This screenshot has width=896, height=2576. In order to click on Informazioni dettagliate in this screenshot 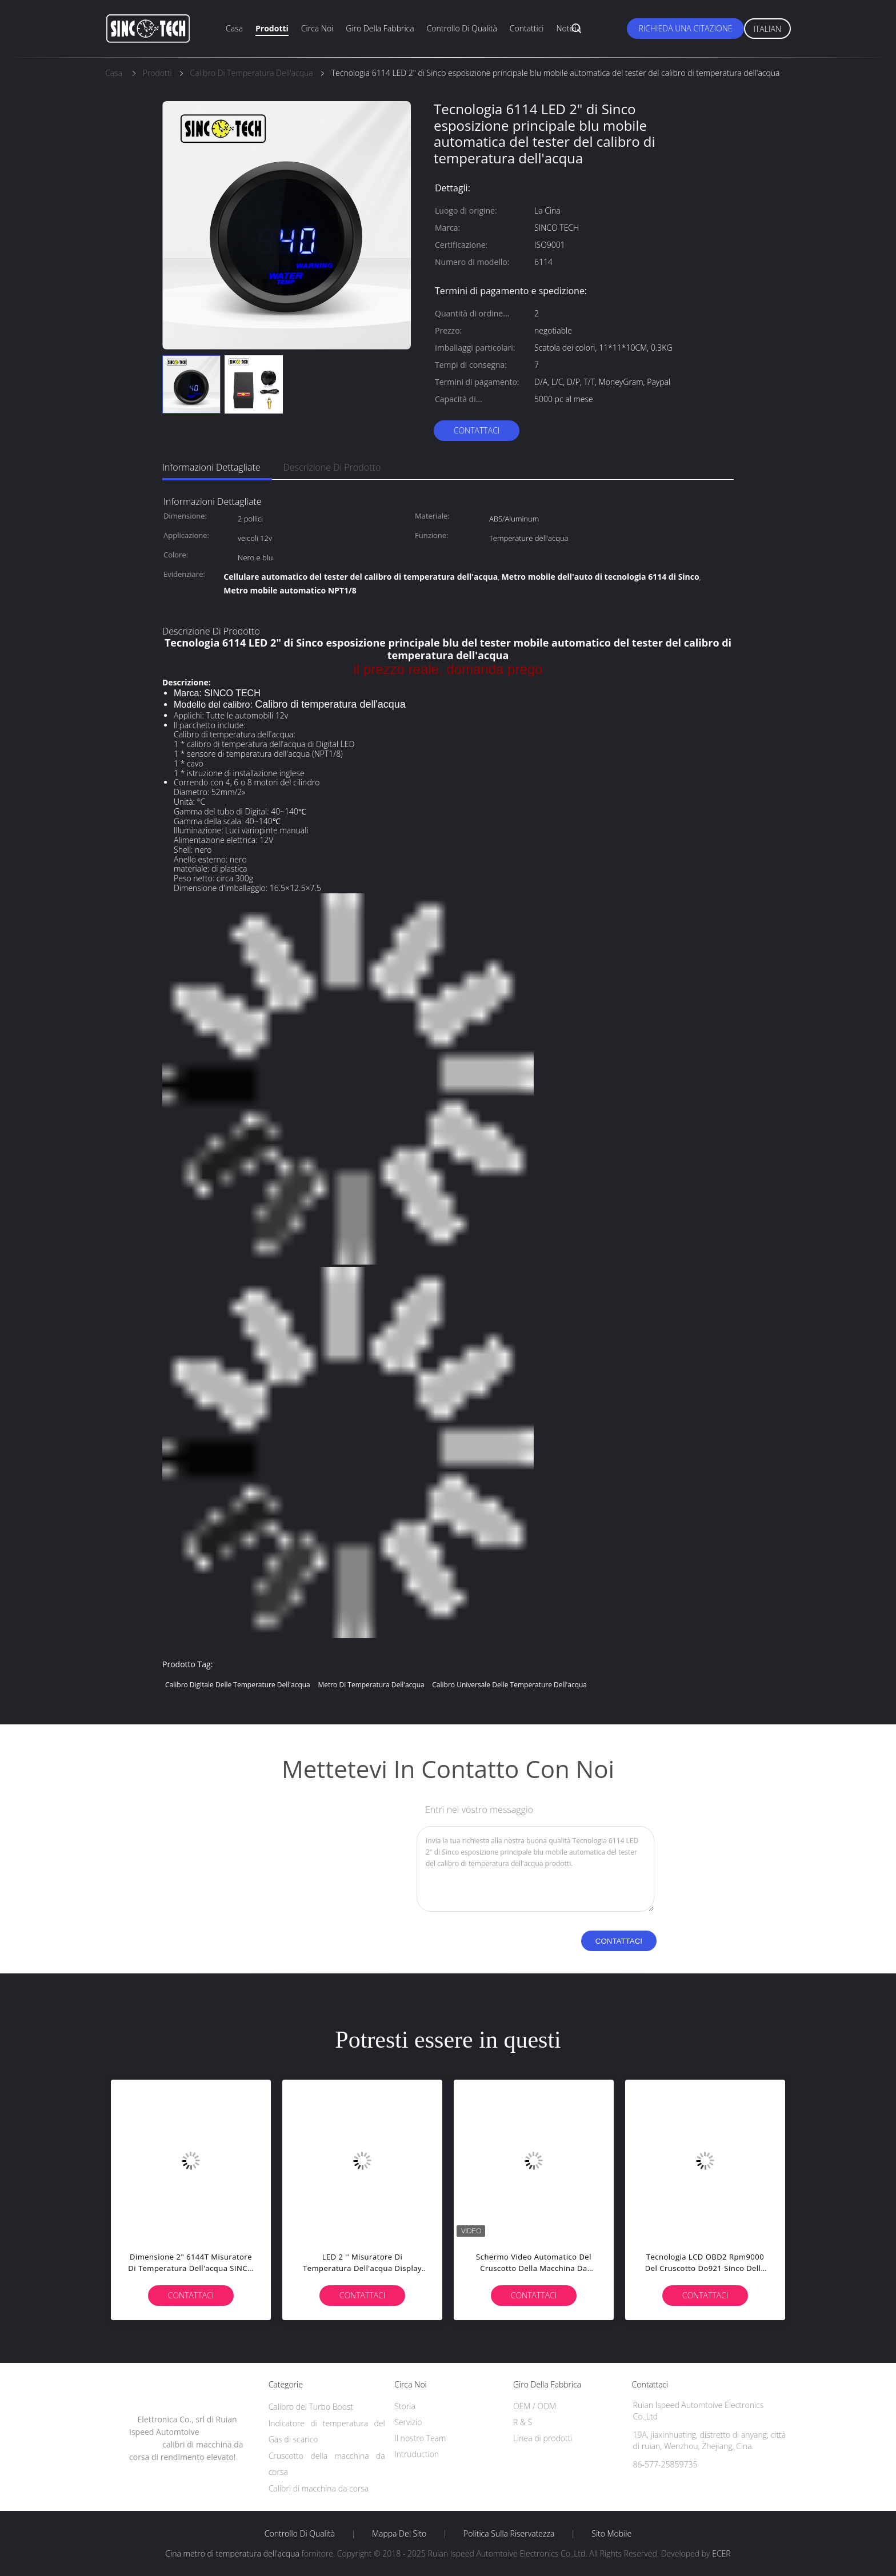, I will do `click(211, 467)`.